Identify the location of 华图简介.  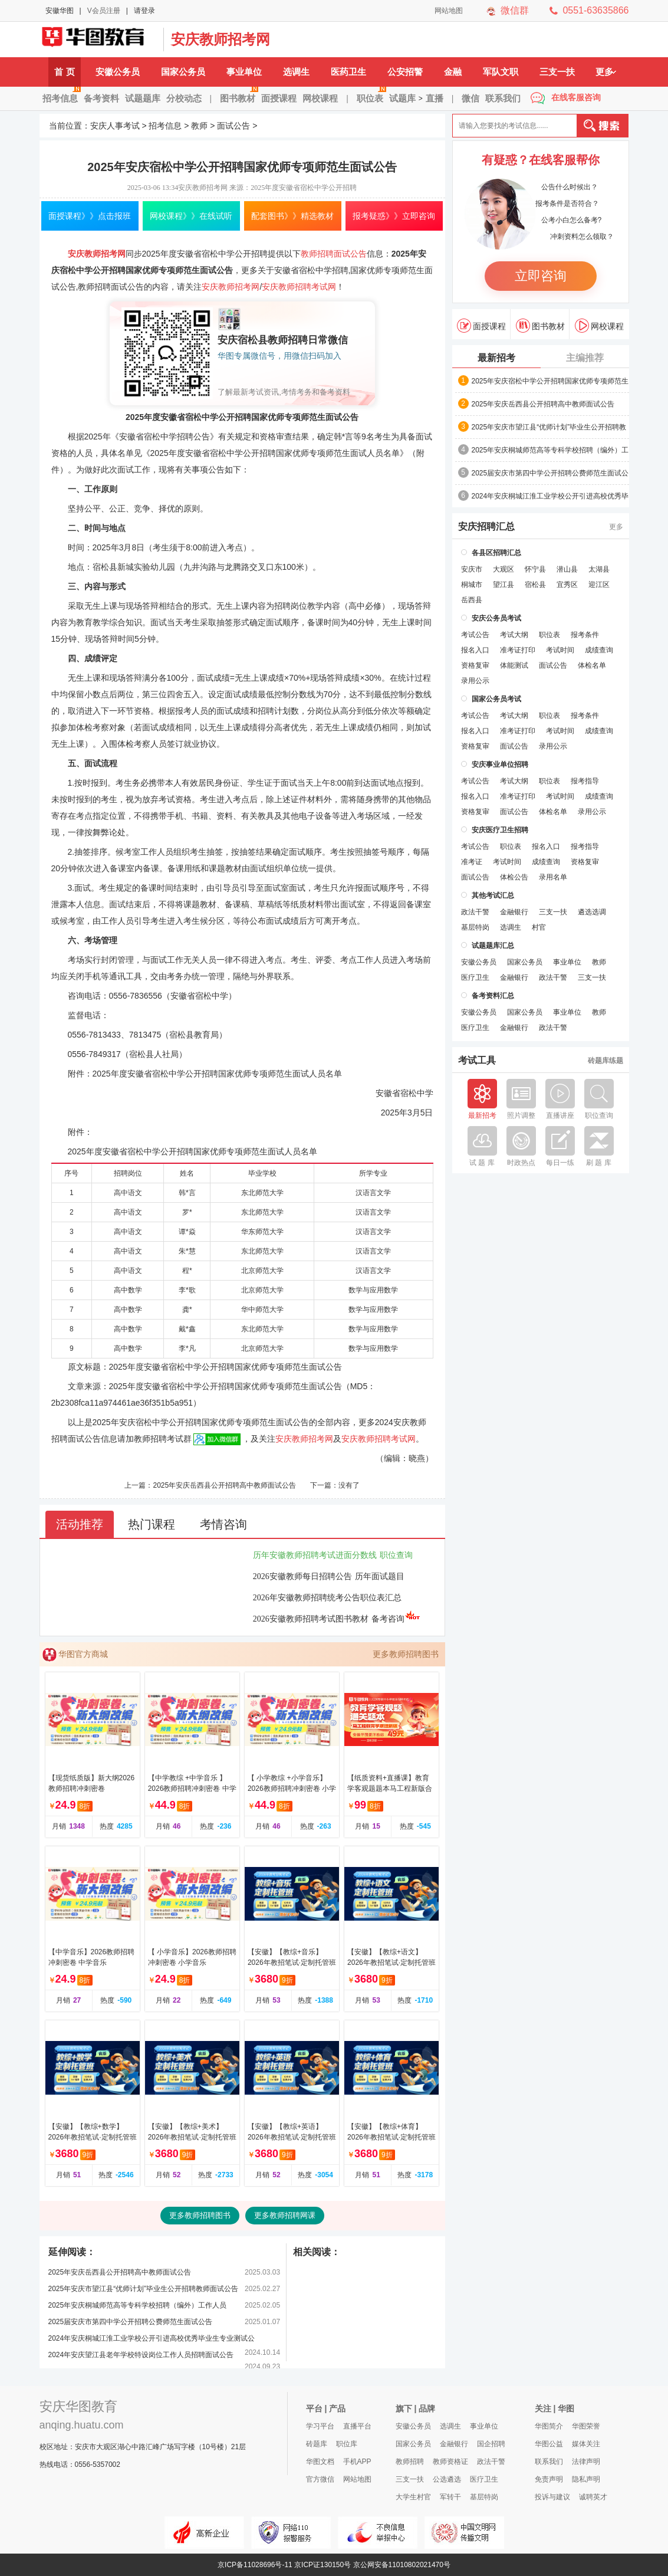
(549, 2426).